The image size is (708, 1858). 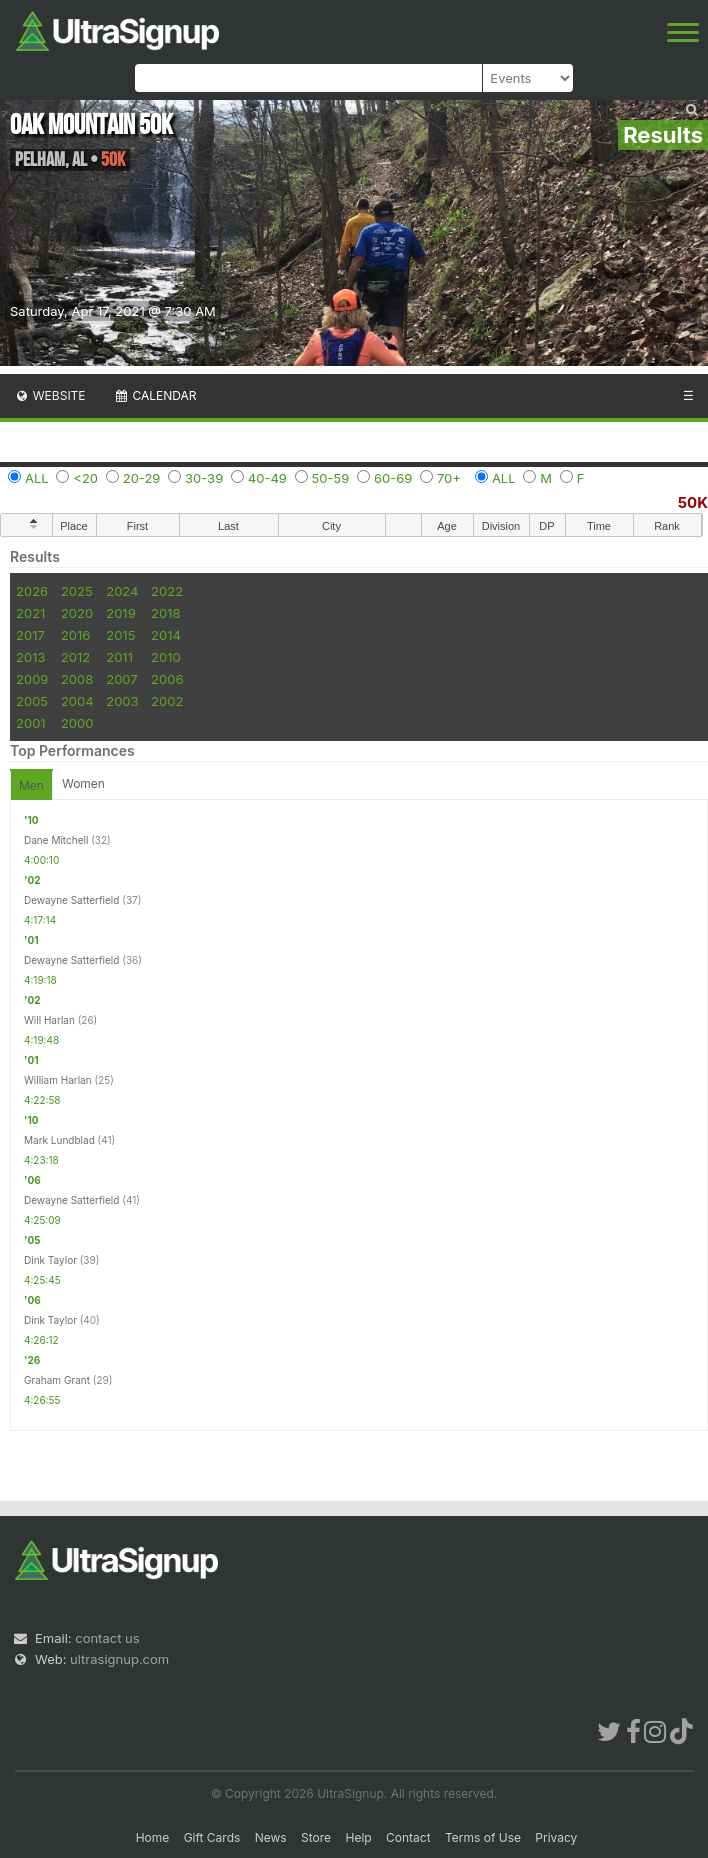 What do you see at coordinates (155, 395) in the screenshot?
I see `Calendar` at bounding box center [155, 395].